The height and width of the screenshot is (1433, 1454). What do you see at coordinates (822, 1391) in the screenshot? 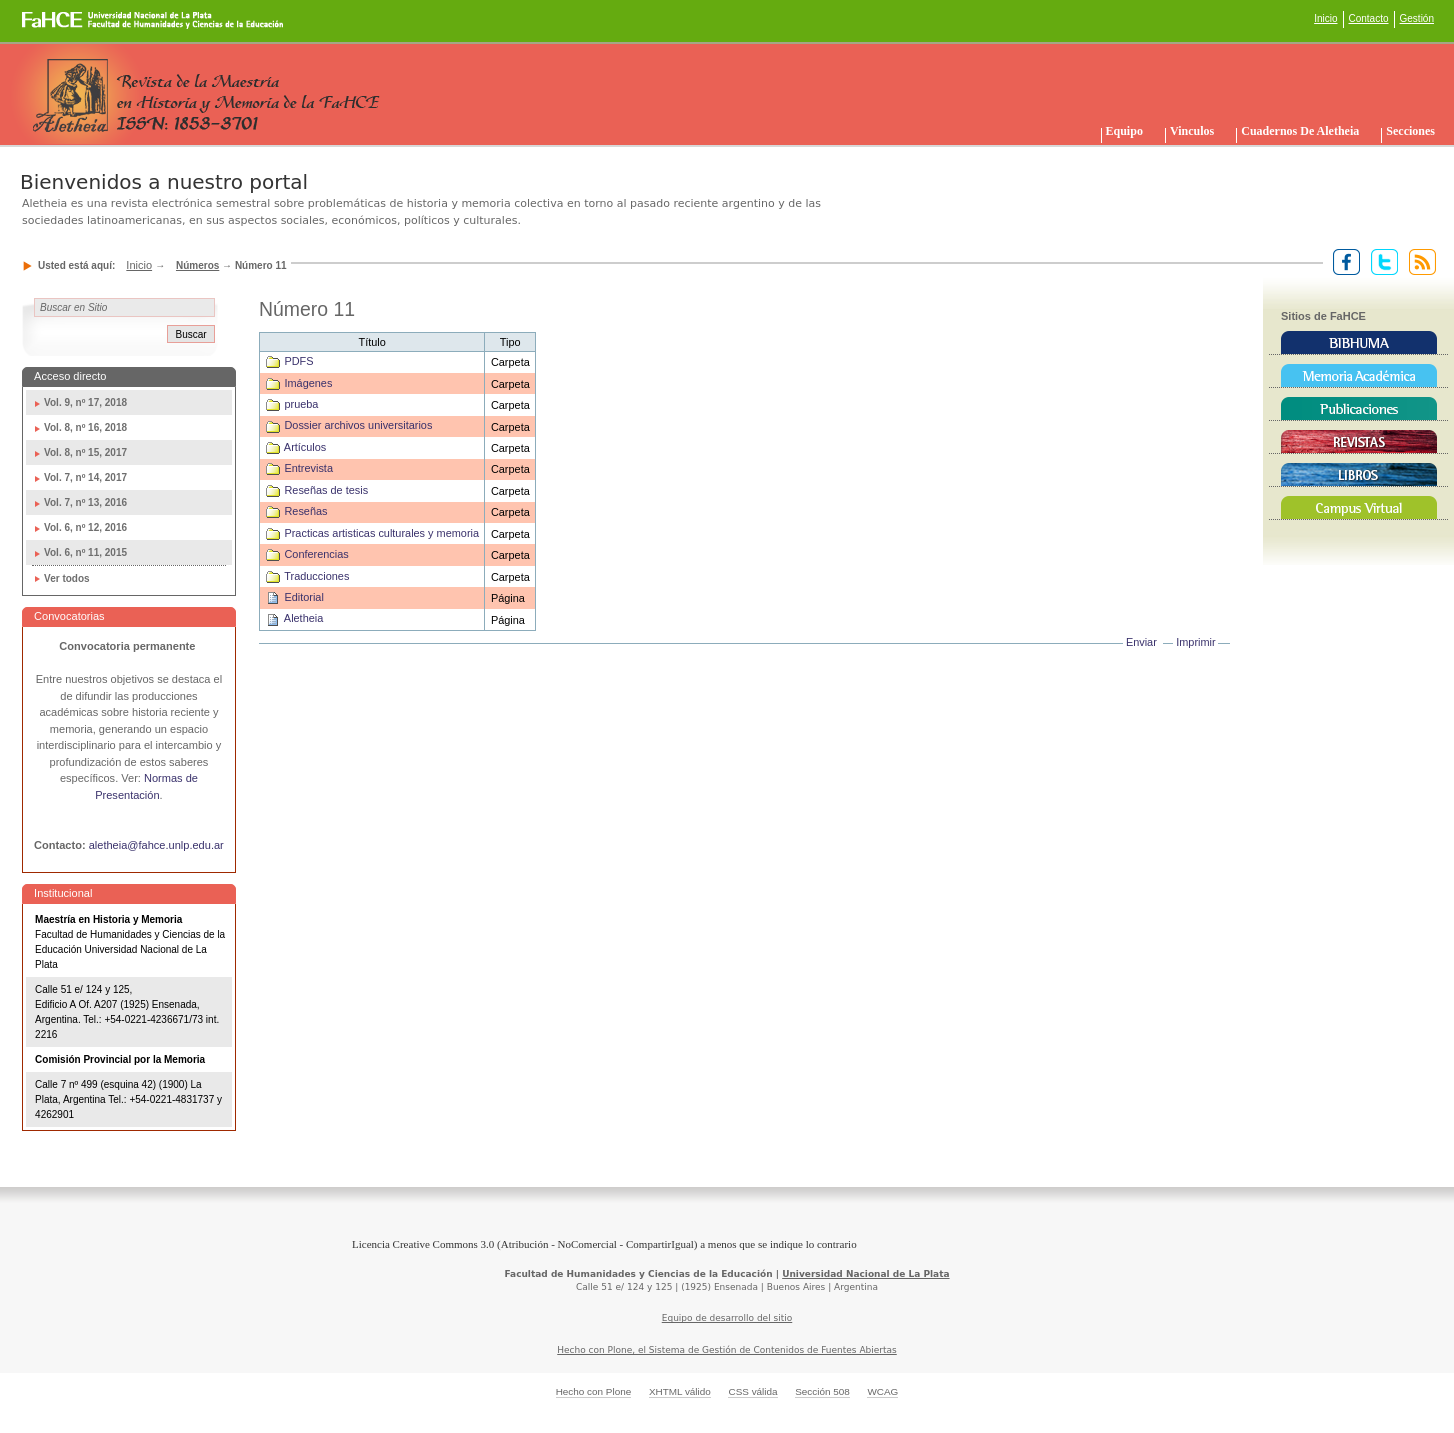
I see `Sección 508` at bounding box center [822, 1391].